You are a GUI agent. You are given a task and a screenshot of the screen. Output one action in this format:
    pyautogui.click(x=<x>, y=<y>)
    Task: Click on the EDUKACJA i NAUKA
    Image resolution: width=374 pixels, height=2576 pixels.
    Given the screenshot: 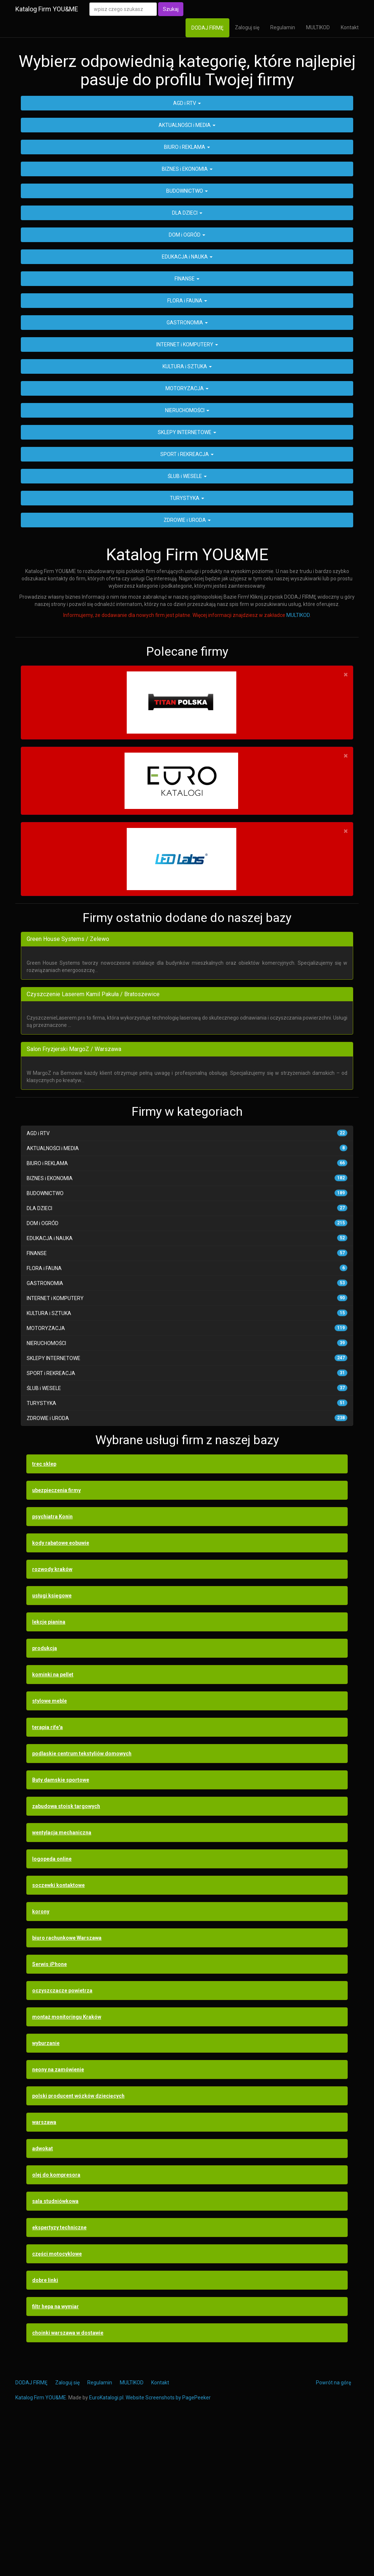 What is the action you would take?
    pyautogui.click(x=187, y=406)
    